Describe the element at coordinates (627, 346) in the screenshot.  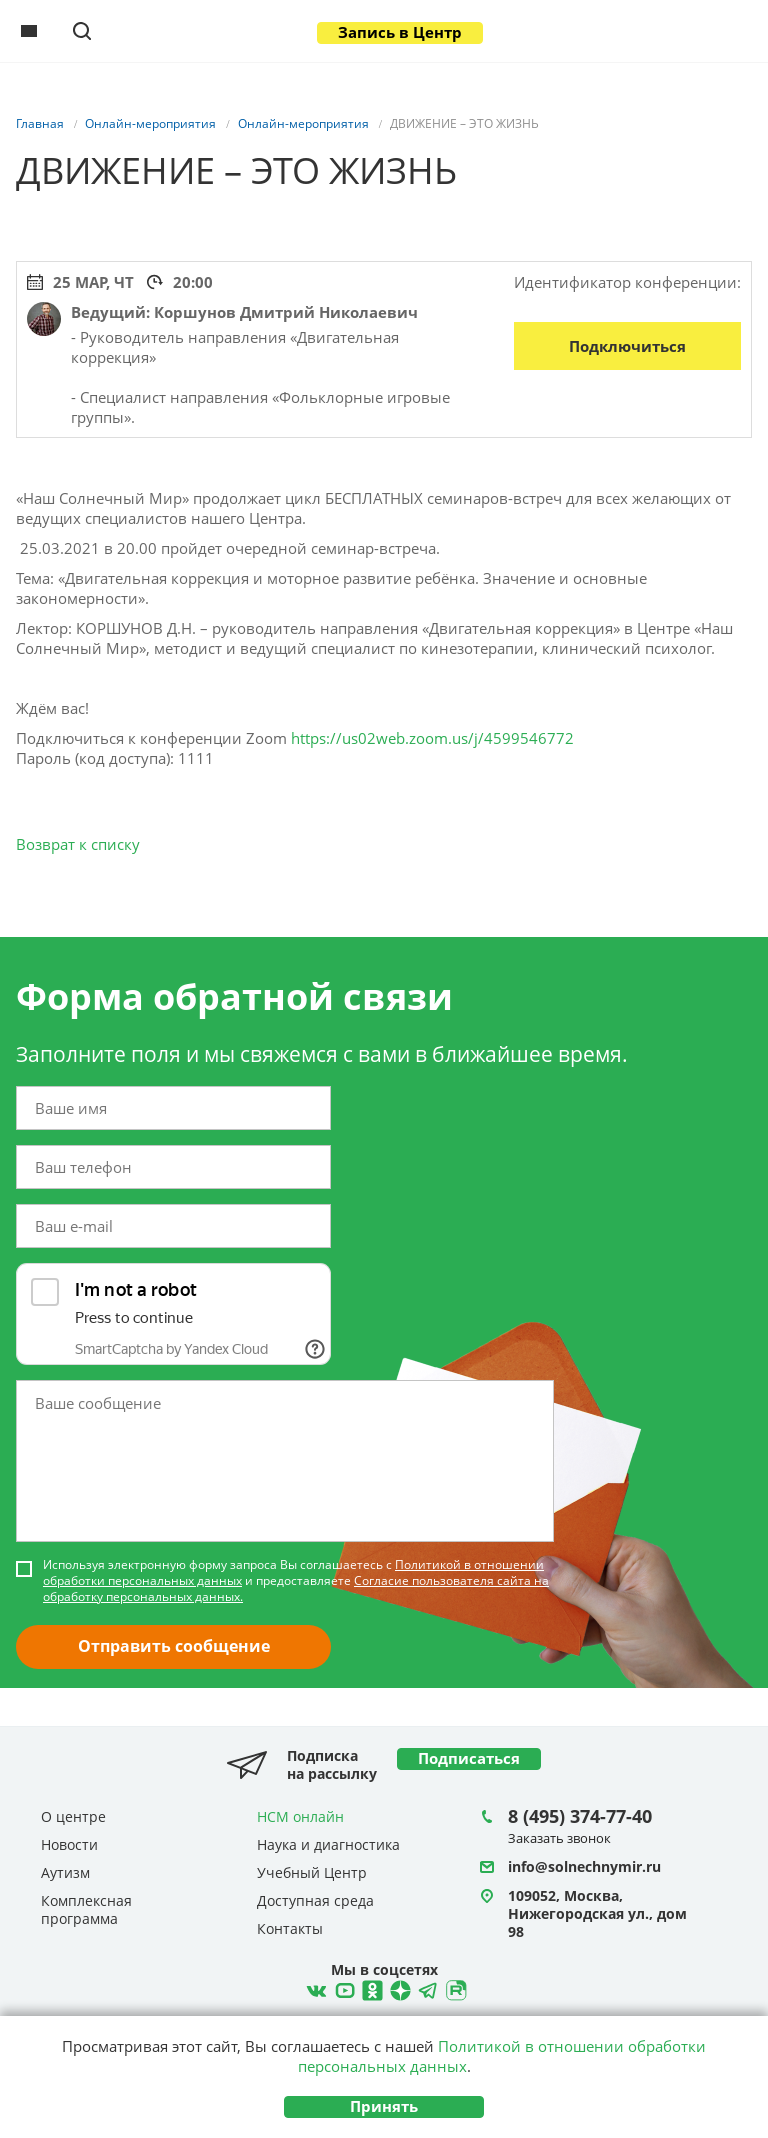
I see `Подключиться` at that location.